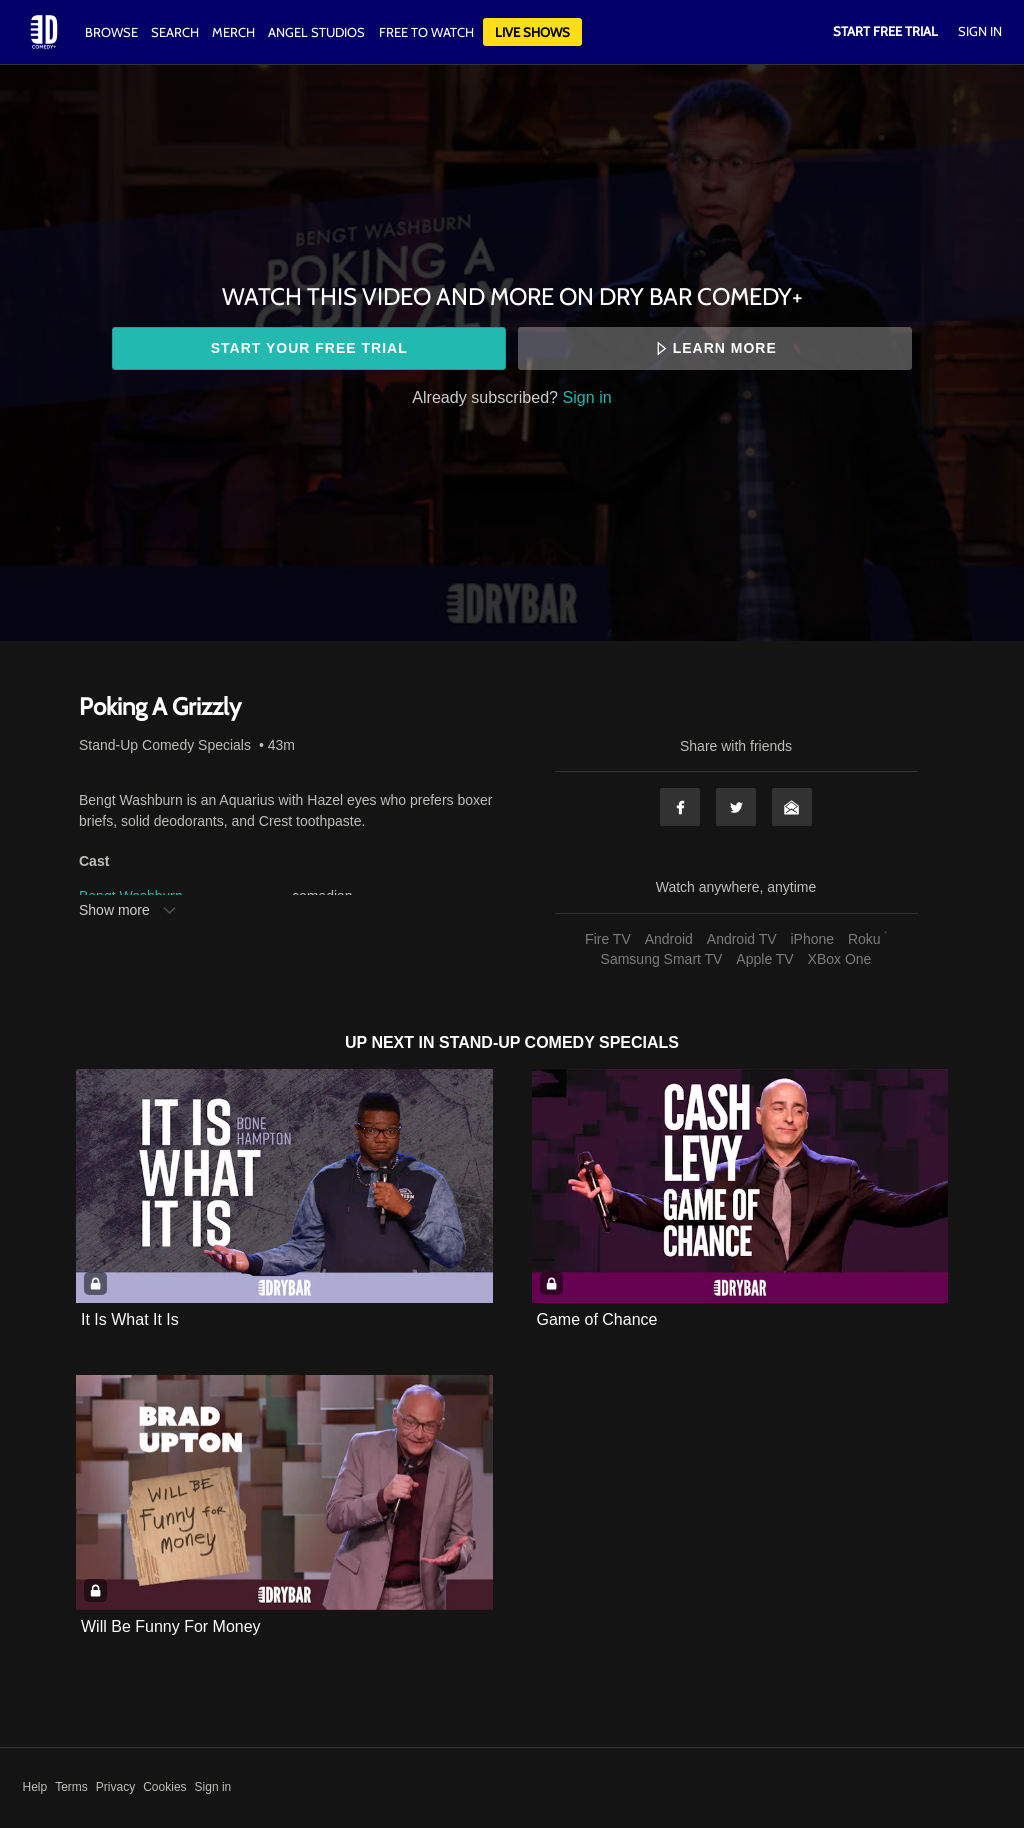  I want to click on Browse, so click(113, 32).